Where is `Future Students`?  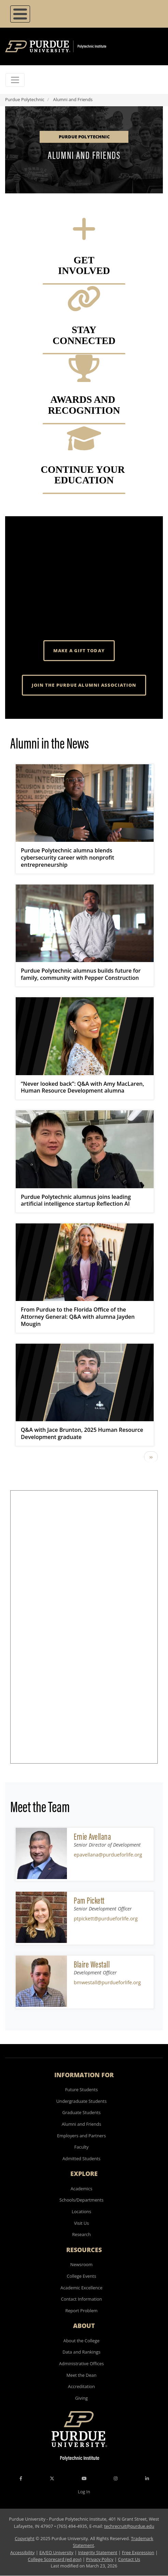 Future Students is located at coordinates (81, 2089).